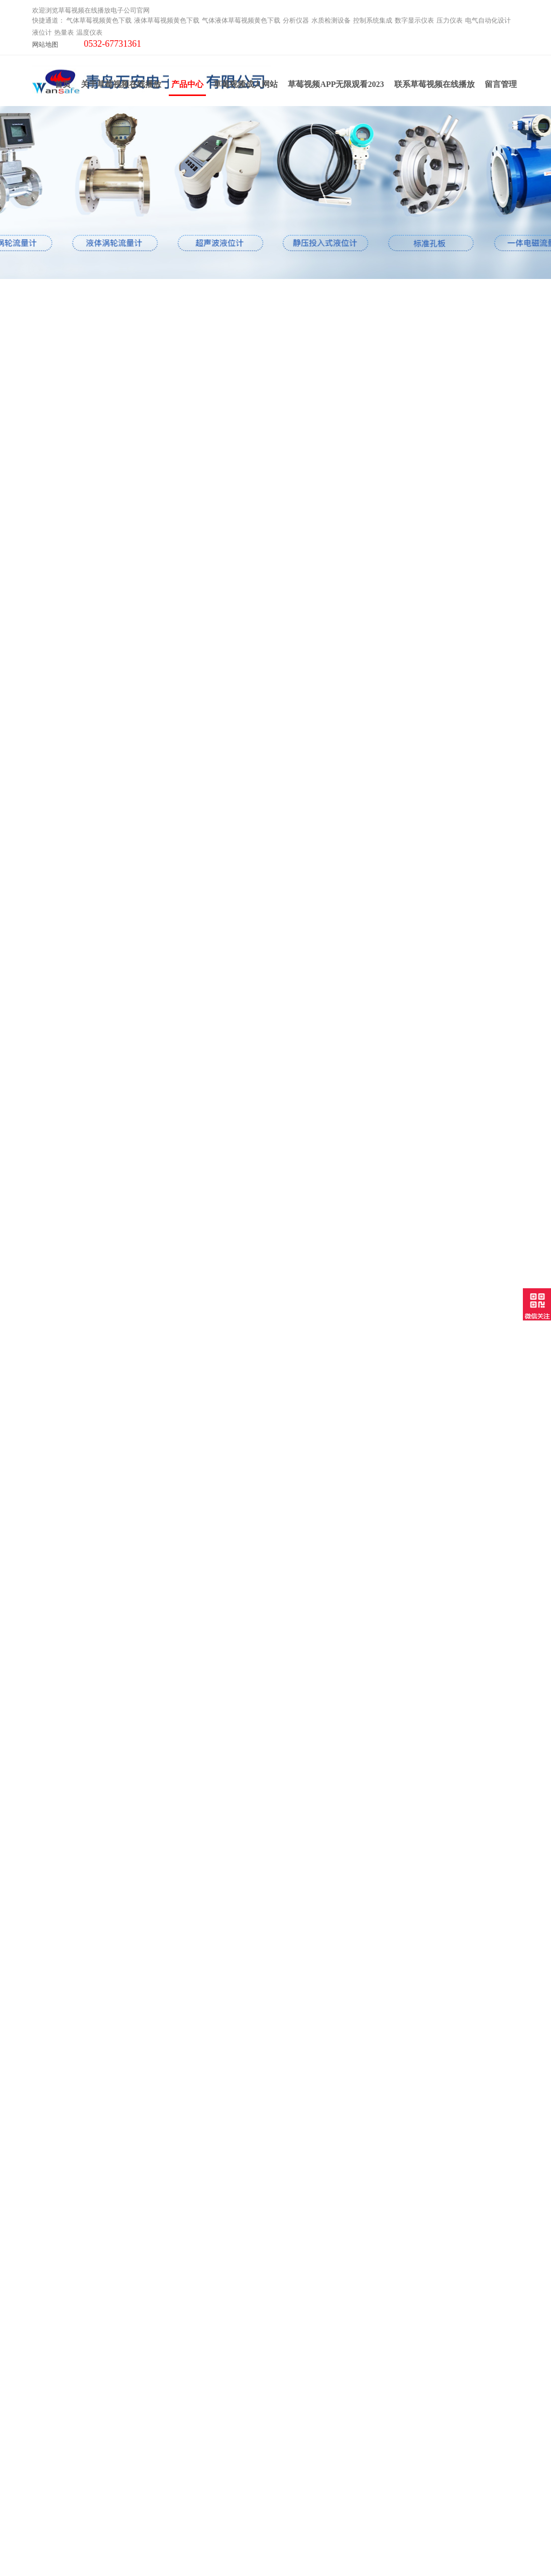 The width and height of the screenshot is (551, 2576). What do you see at coordinates (245, 86) in the screenshot?
I see `草莓视频成人网站` at bounding box center [245, 86].